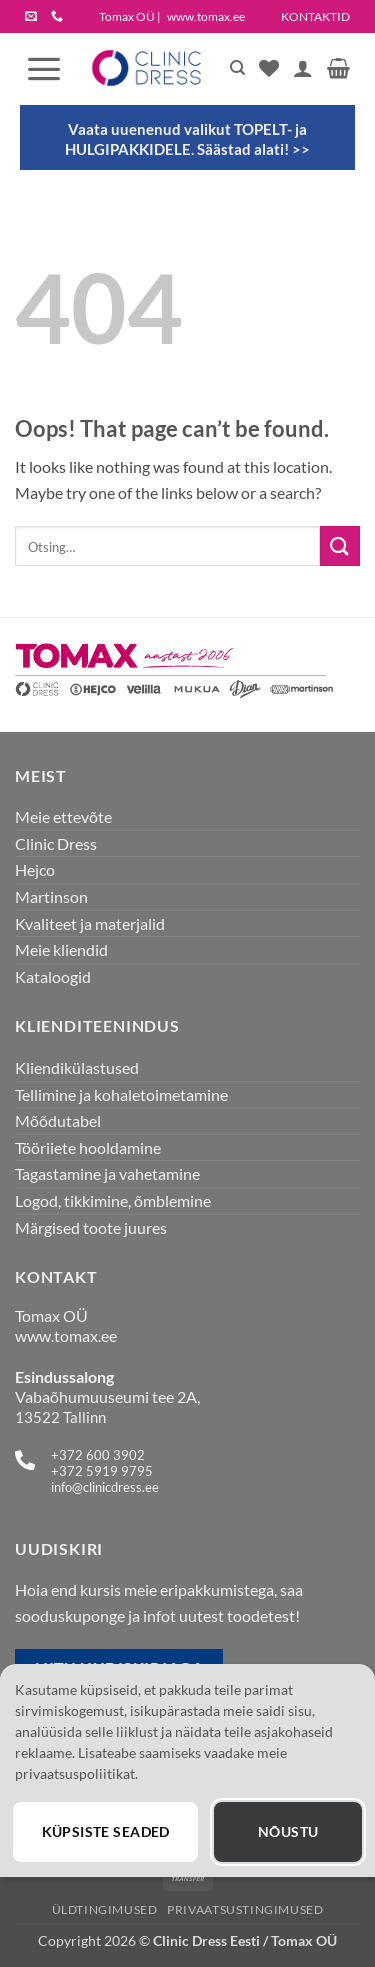 Image resolution: width=375 pixels, height=1967 pixels. Describe the element at coordinates (172, 16) in the screenshot. I see `Tomax OÜ |` at that location.